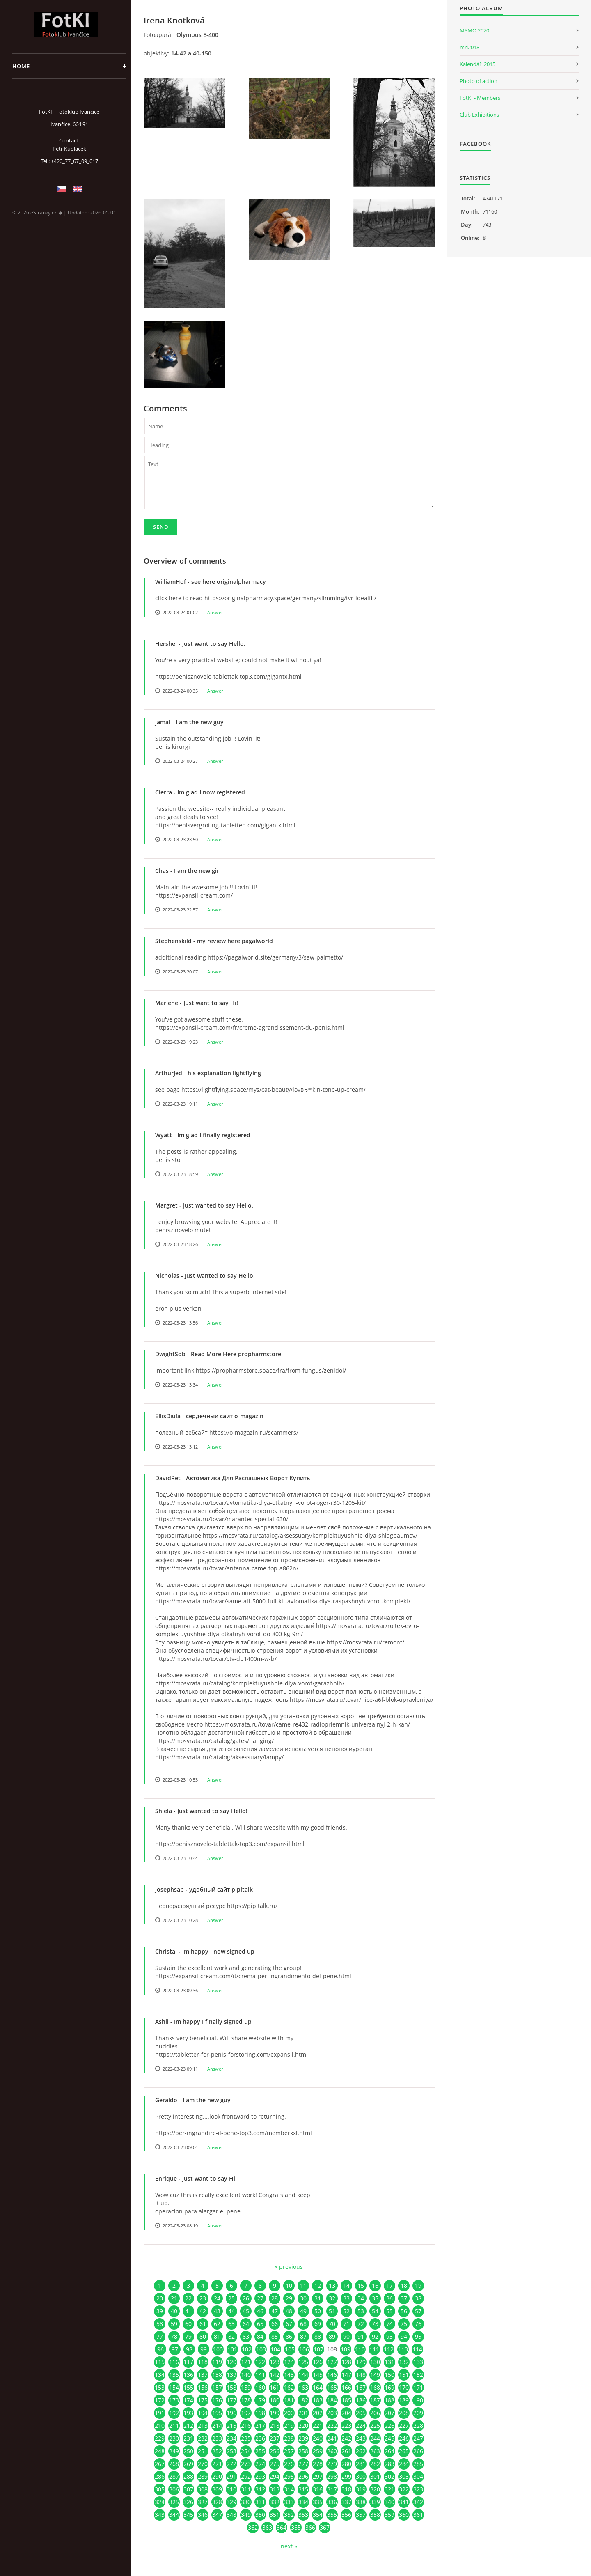 Image resolution: width=591 pixels, height=2576 pixels. Describe the element at coordinates (217, 2451) in the screenshot. I see `252` at that location.